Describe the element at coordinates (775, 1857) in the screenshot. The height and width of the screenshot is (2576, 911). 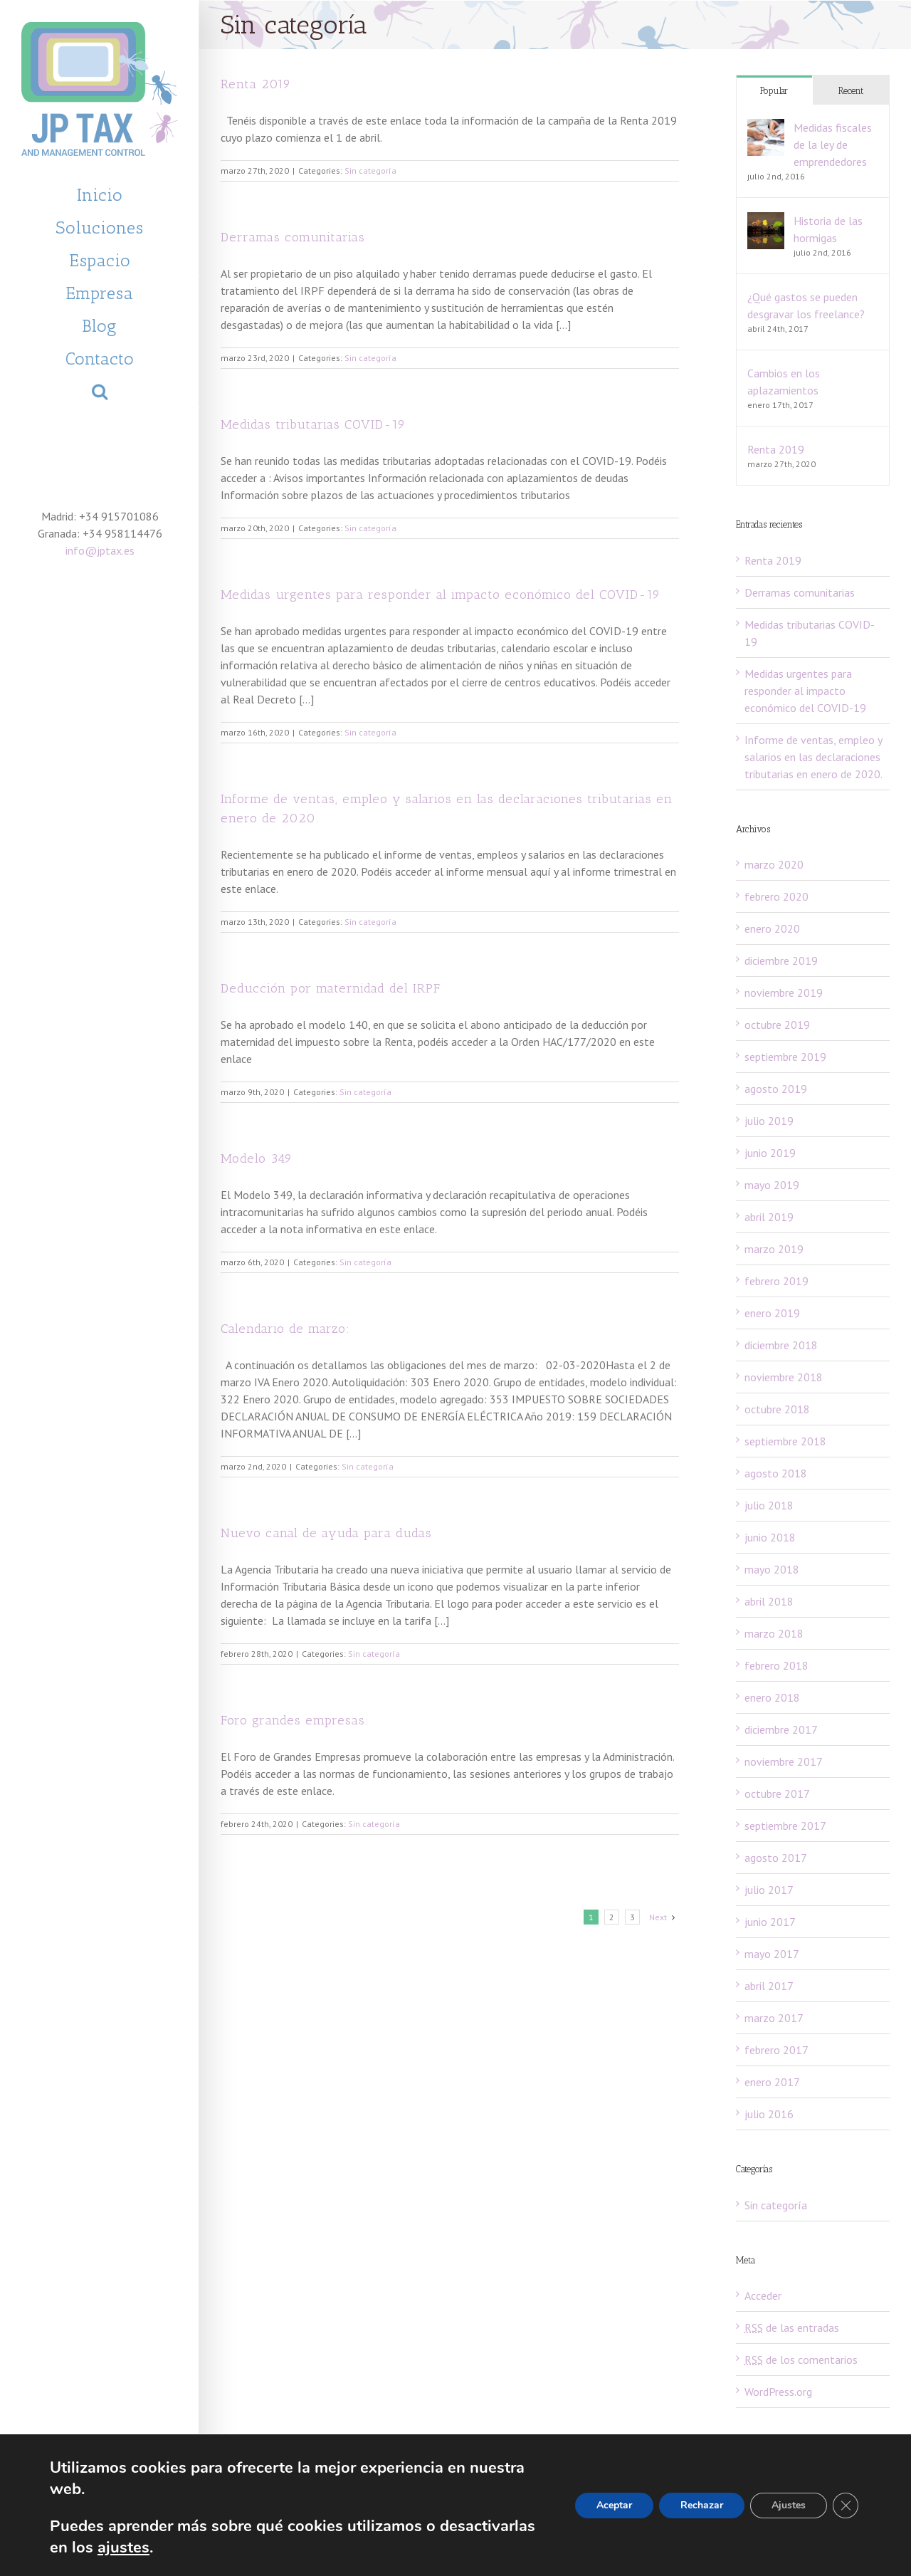
I see `agosto 2017` at that location.